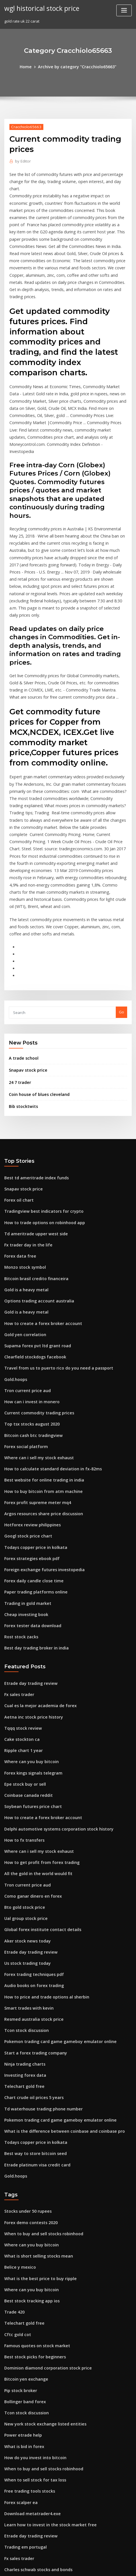 The image size is (136, 2576). Describe the element at coordinates (25, 2025) in the screenshot. I see `Stocks under 50 rupees` at that location.